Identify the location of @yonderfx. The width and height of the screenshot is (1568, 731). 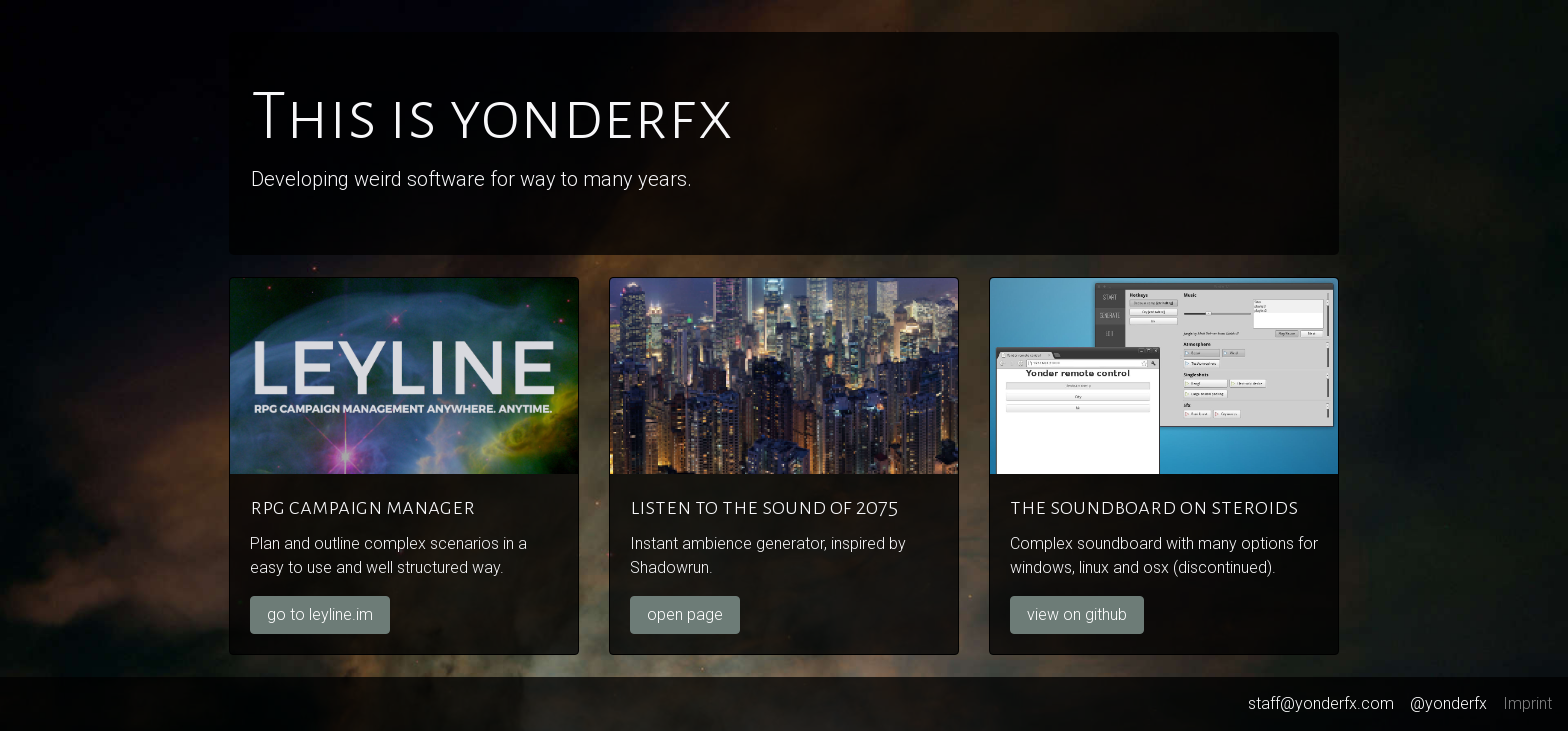
(1448, 703).